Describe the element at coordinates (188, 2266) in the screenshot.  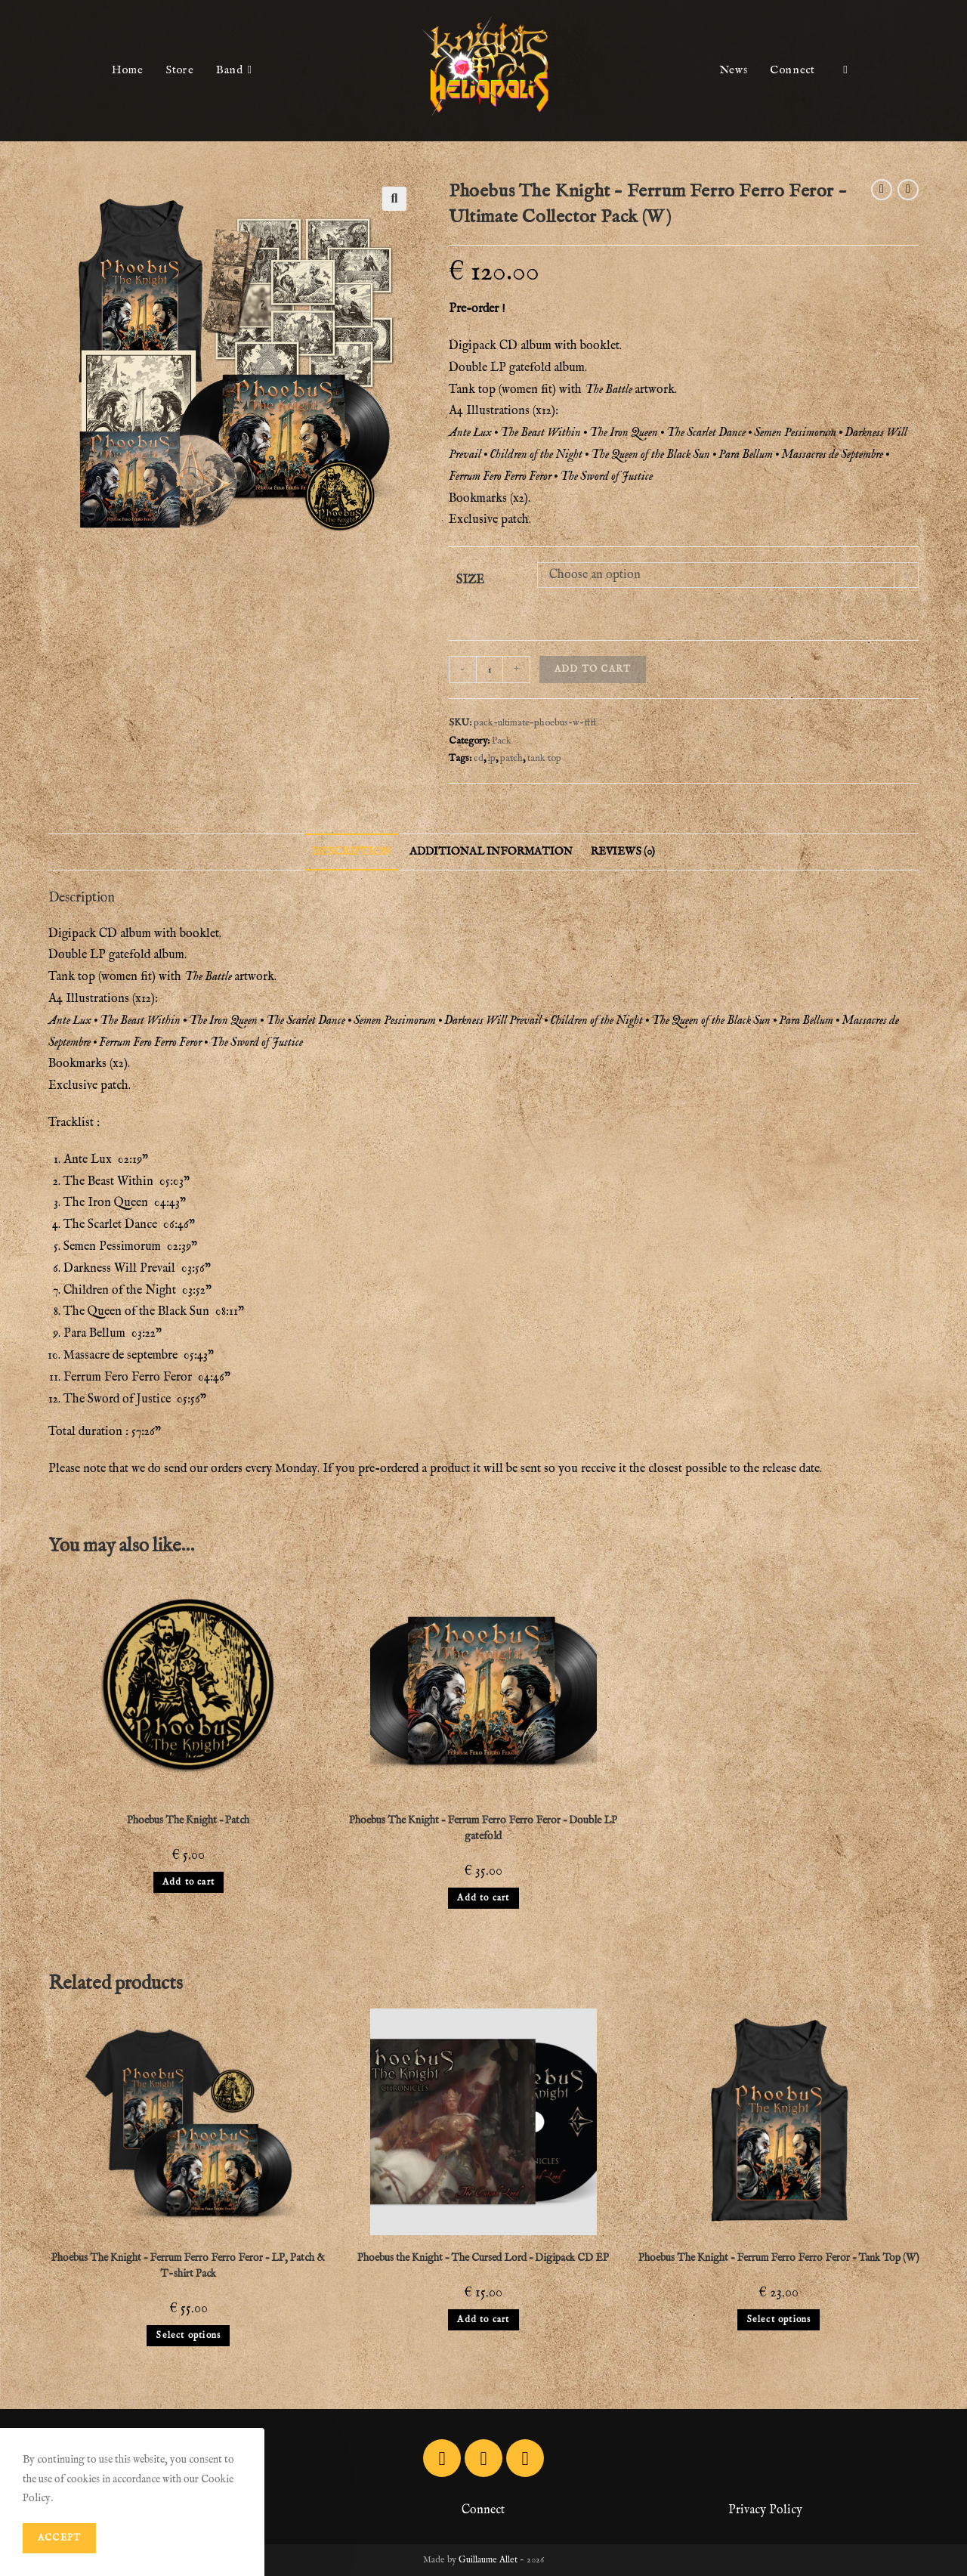
I see `Phoebus The Knight – Ferrum Ferro Ferro Feror – LP, Patch & T-shirt Pack` at that location.